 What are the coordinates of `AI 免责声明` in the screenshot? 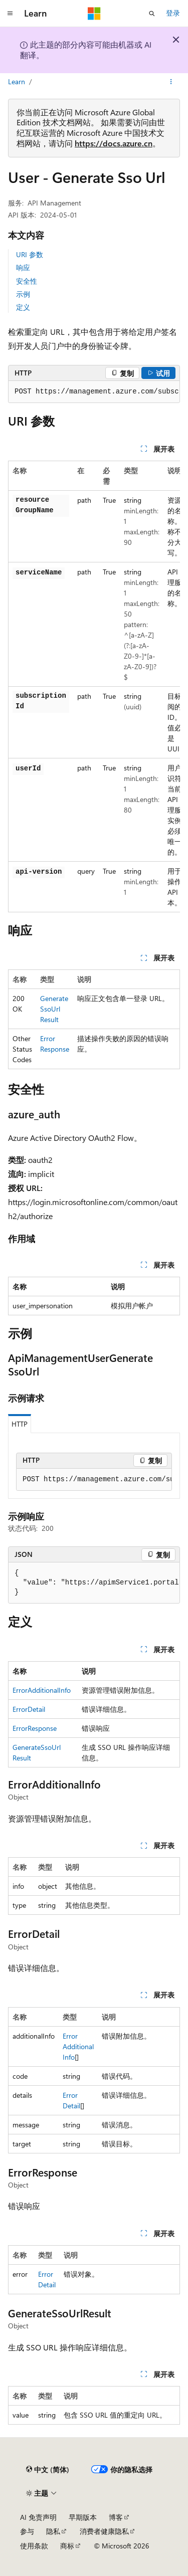 It's located at (38, 2517).